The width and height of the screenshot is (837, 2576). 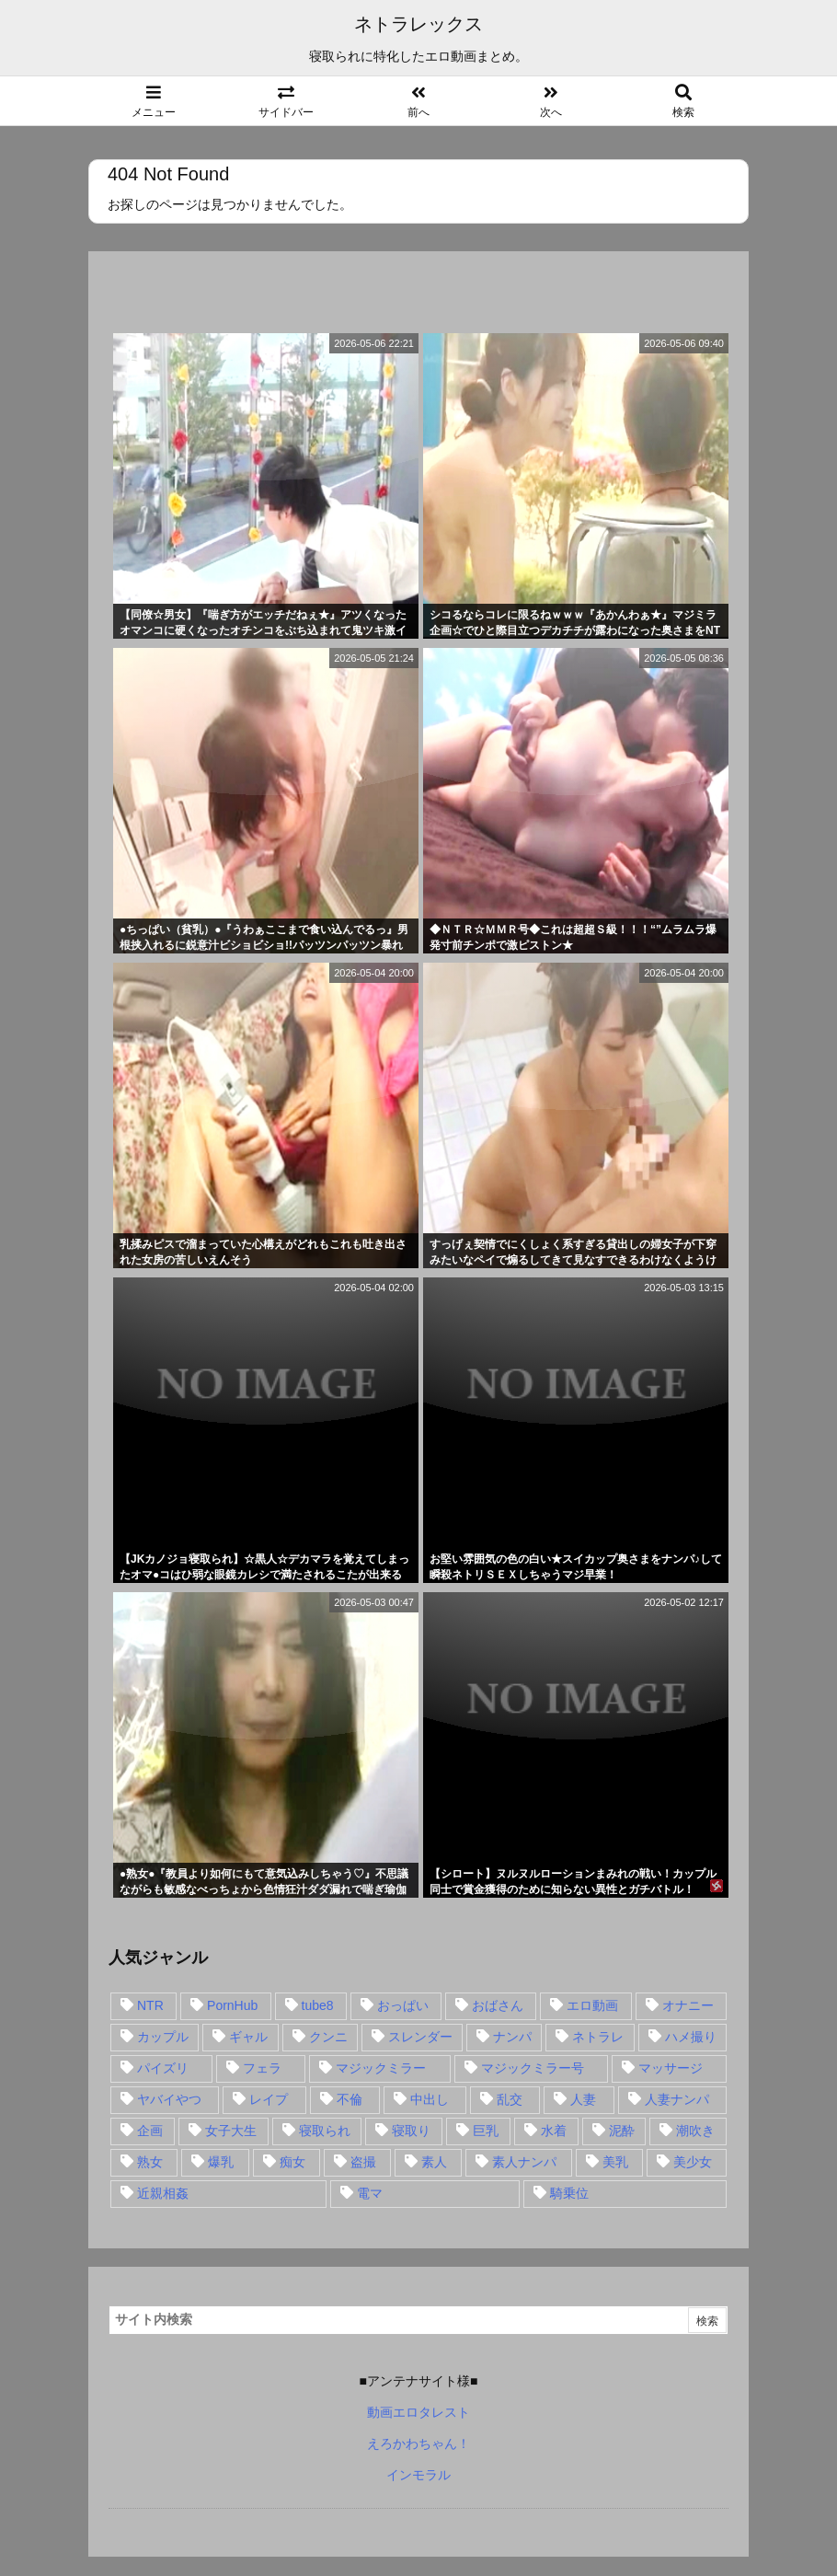 I want to click on フェラ [フェラ (93個の項目)], so click(x=262, y=2068).